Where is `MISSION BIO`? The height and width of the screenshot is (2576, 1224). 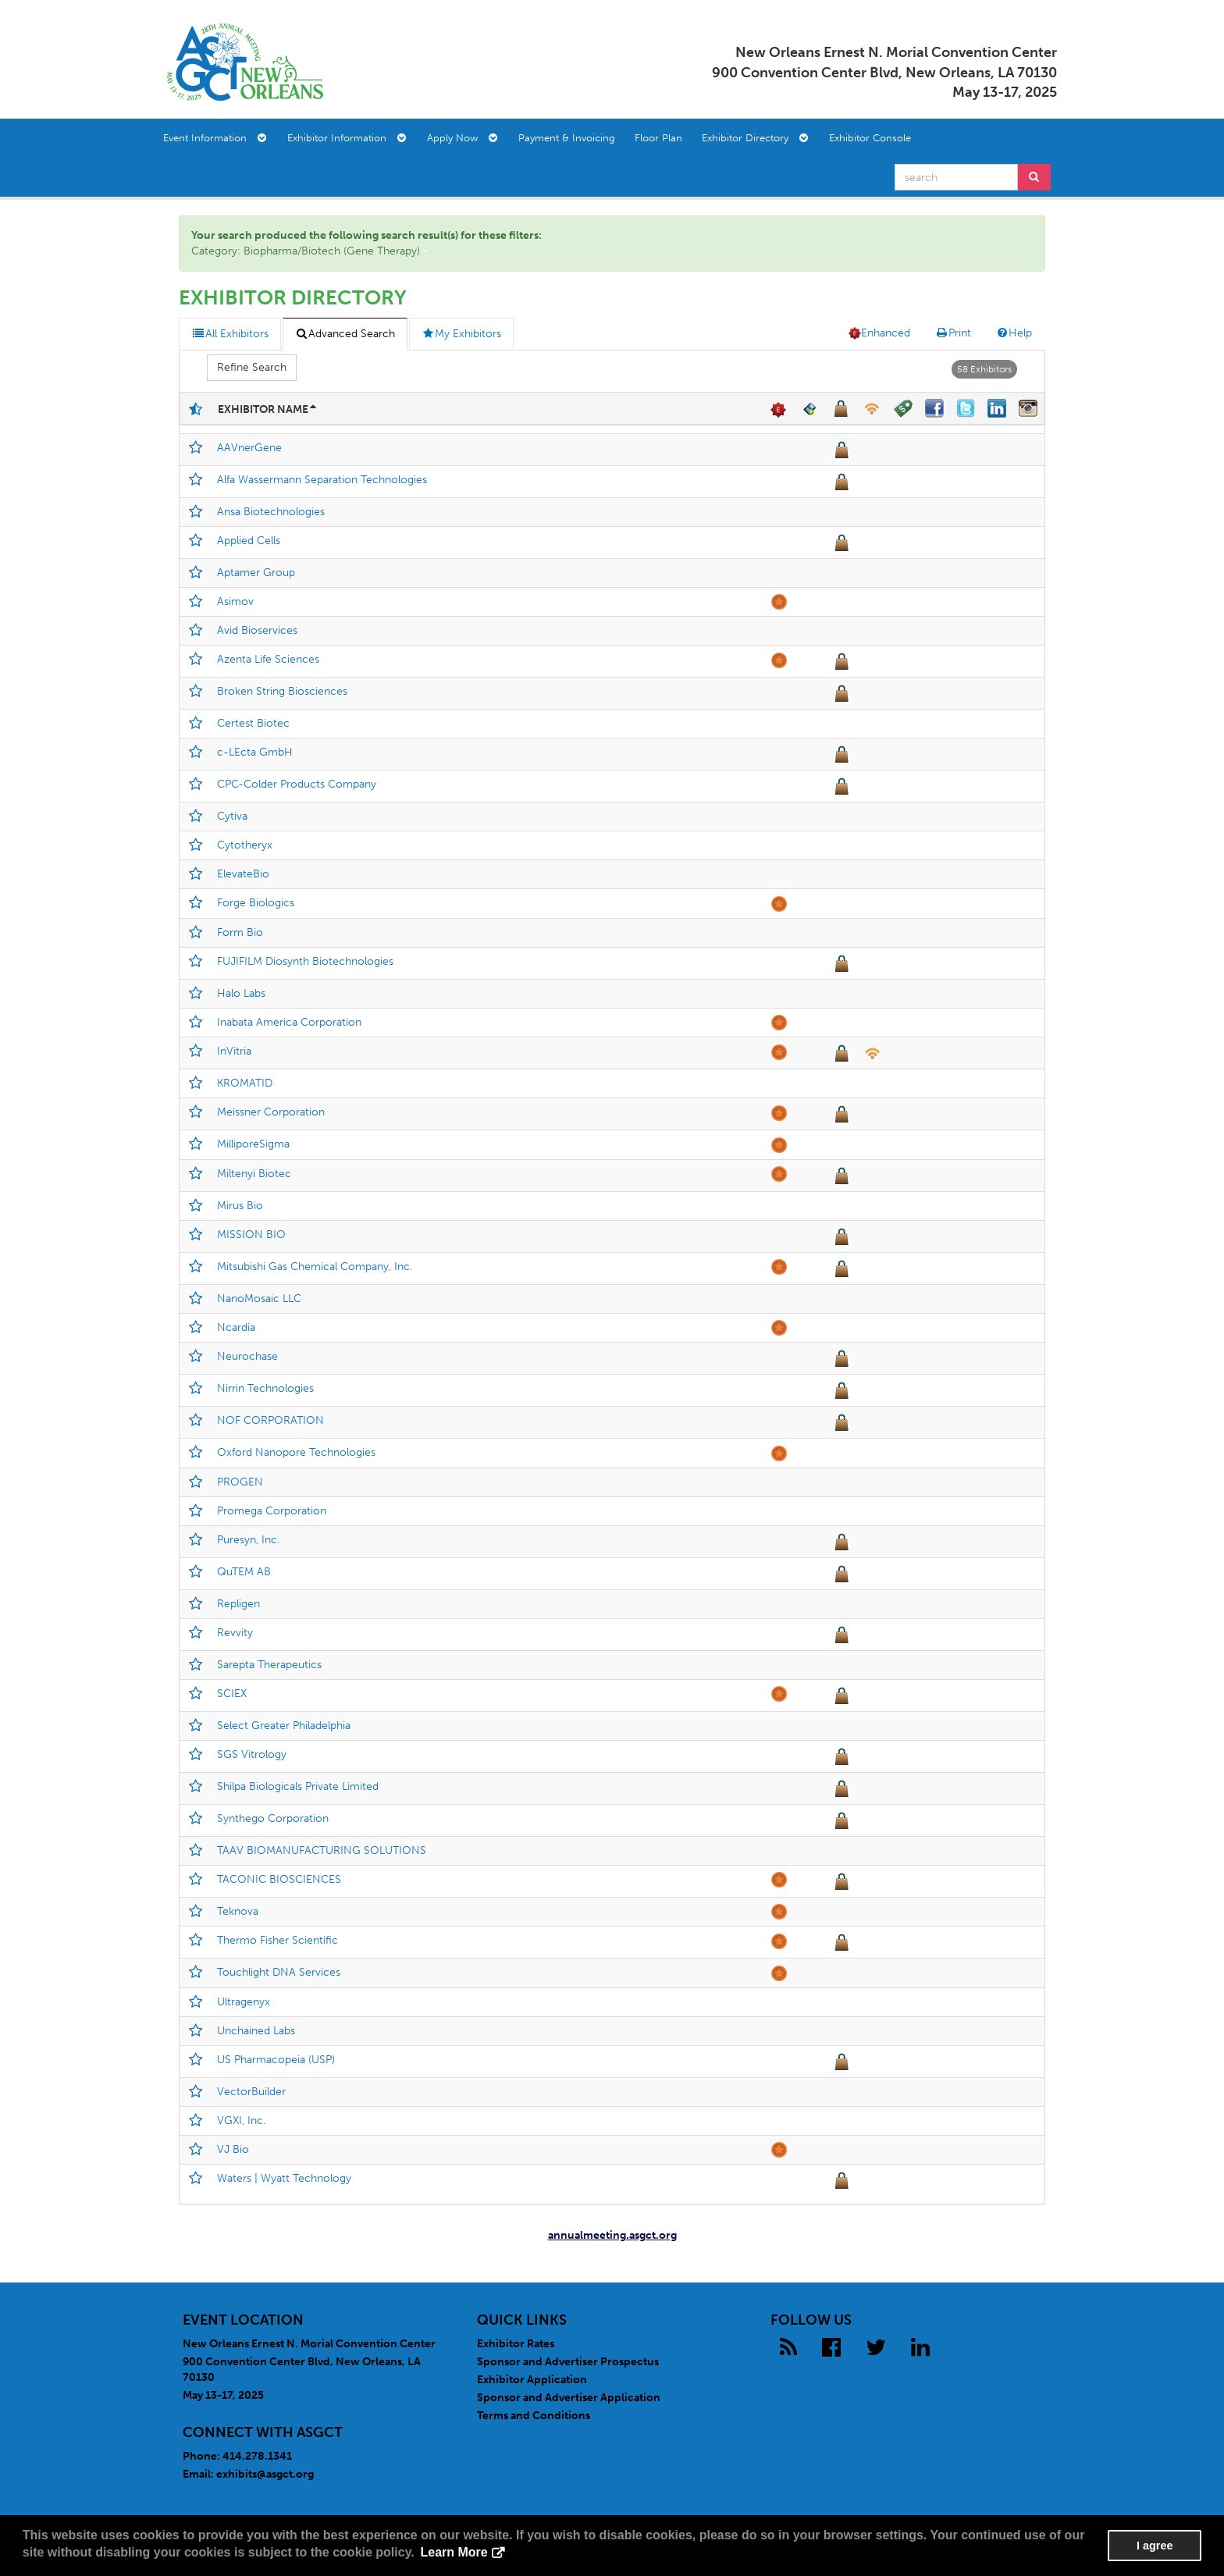
MISSION BIO is located at coordinates (251, 1234).